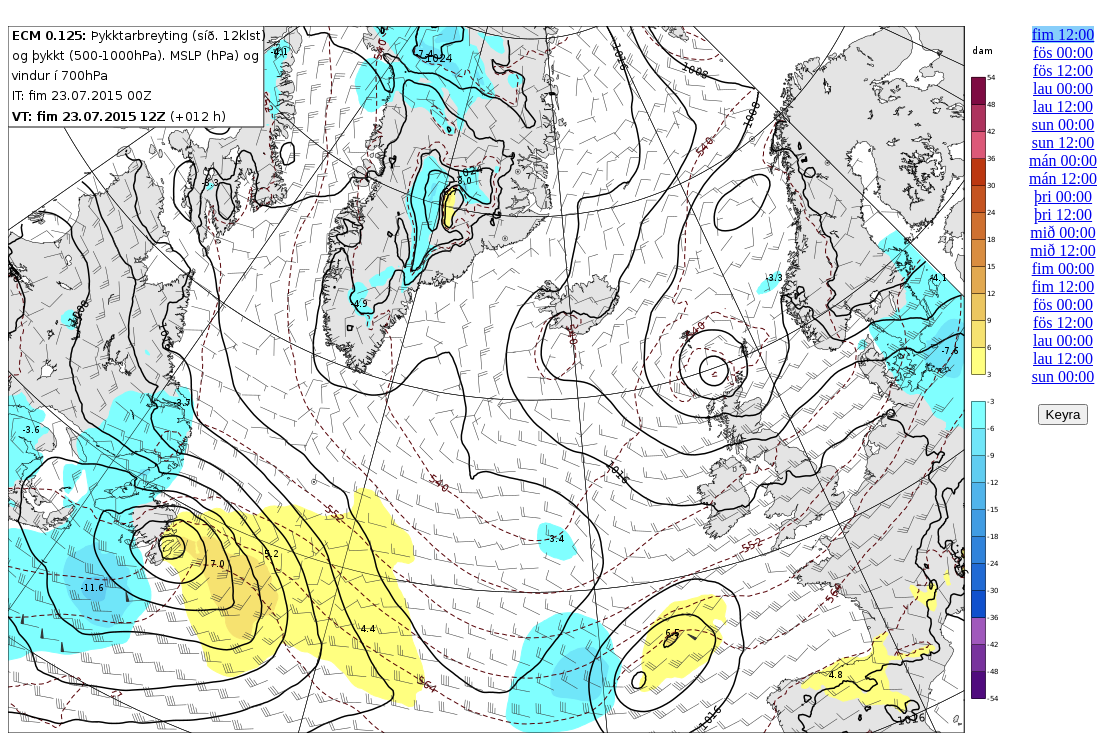 The height and width of the screenshot is (741, 1118). I want to click on mið 12:00, so click(1062, 250).